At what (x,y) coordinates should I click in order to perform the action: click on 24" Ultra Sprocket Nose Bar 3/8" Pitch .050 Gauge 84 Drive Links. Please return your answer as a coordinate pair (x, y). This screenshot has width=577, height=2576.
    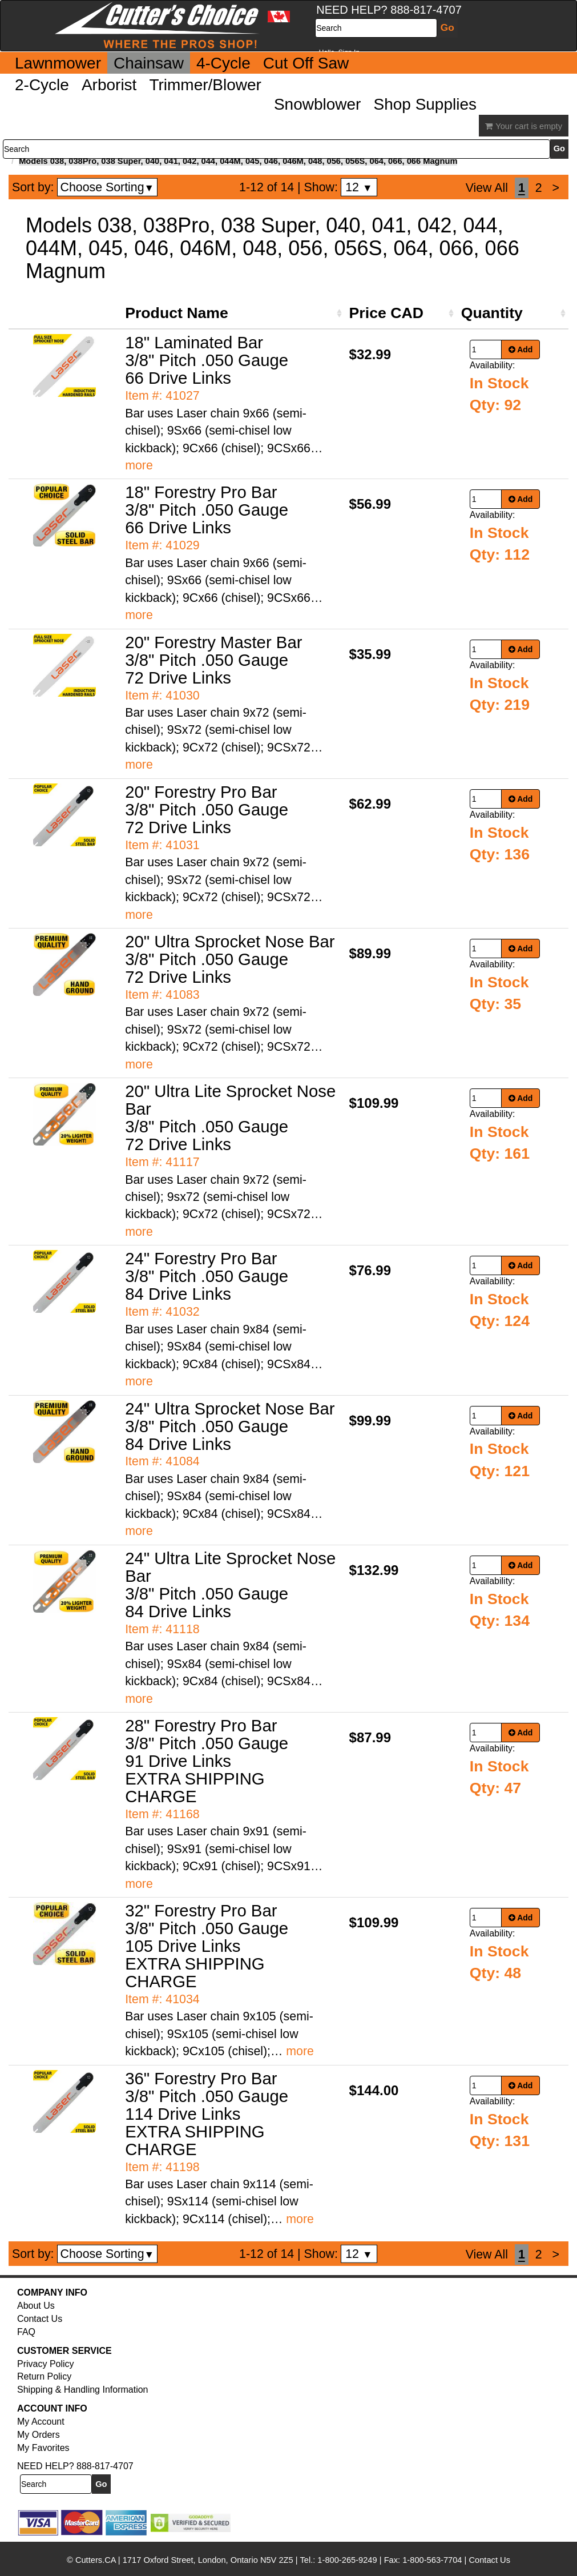
    Looking at the image, I should click on (229, 1426).